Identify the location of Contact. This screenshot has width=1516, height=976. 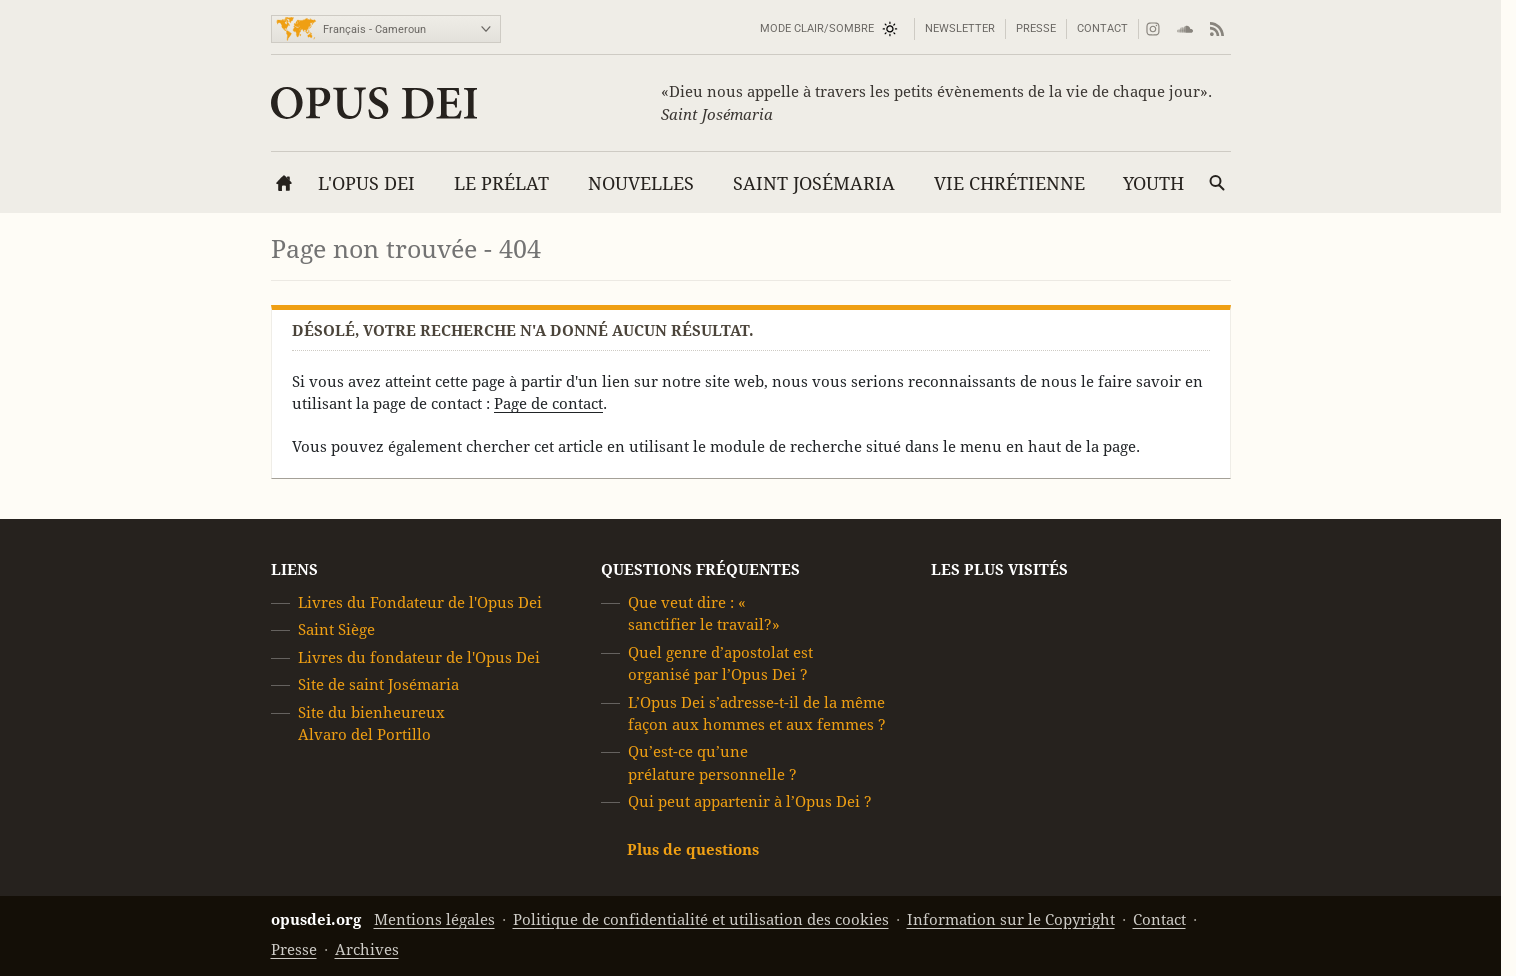
(1102, 28).